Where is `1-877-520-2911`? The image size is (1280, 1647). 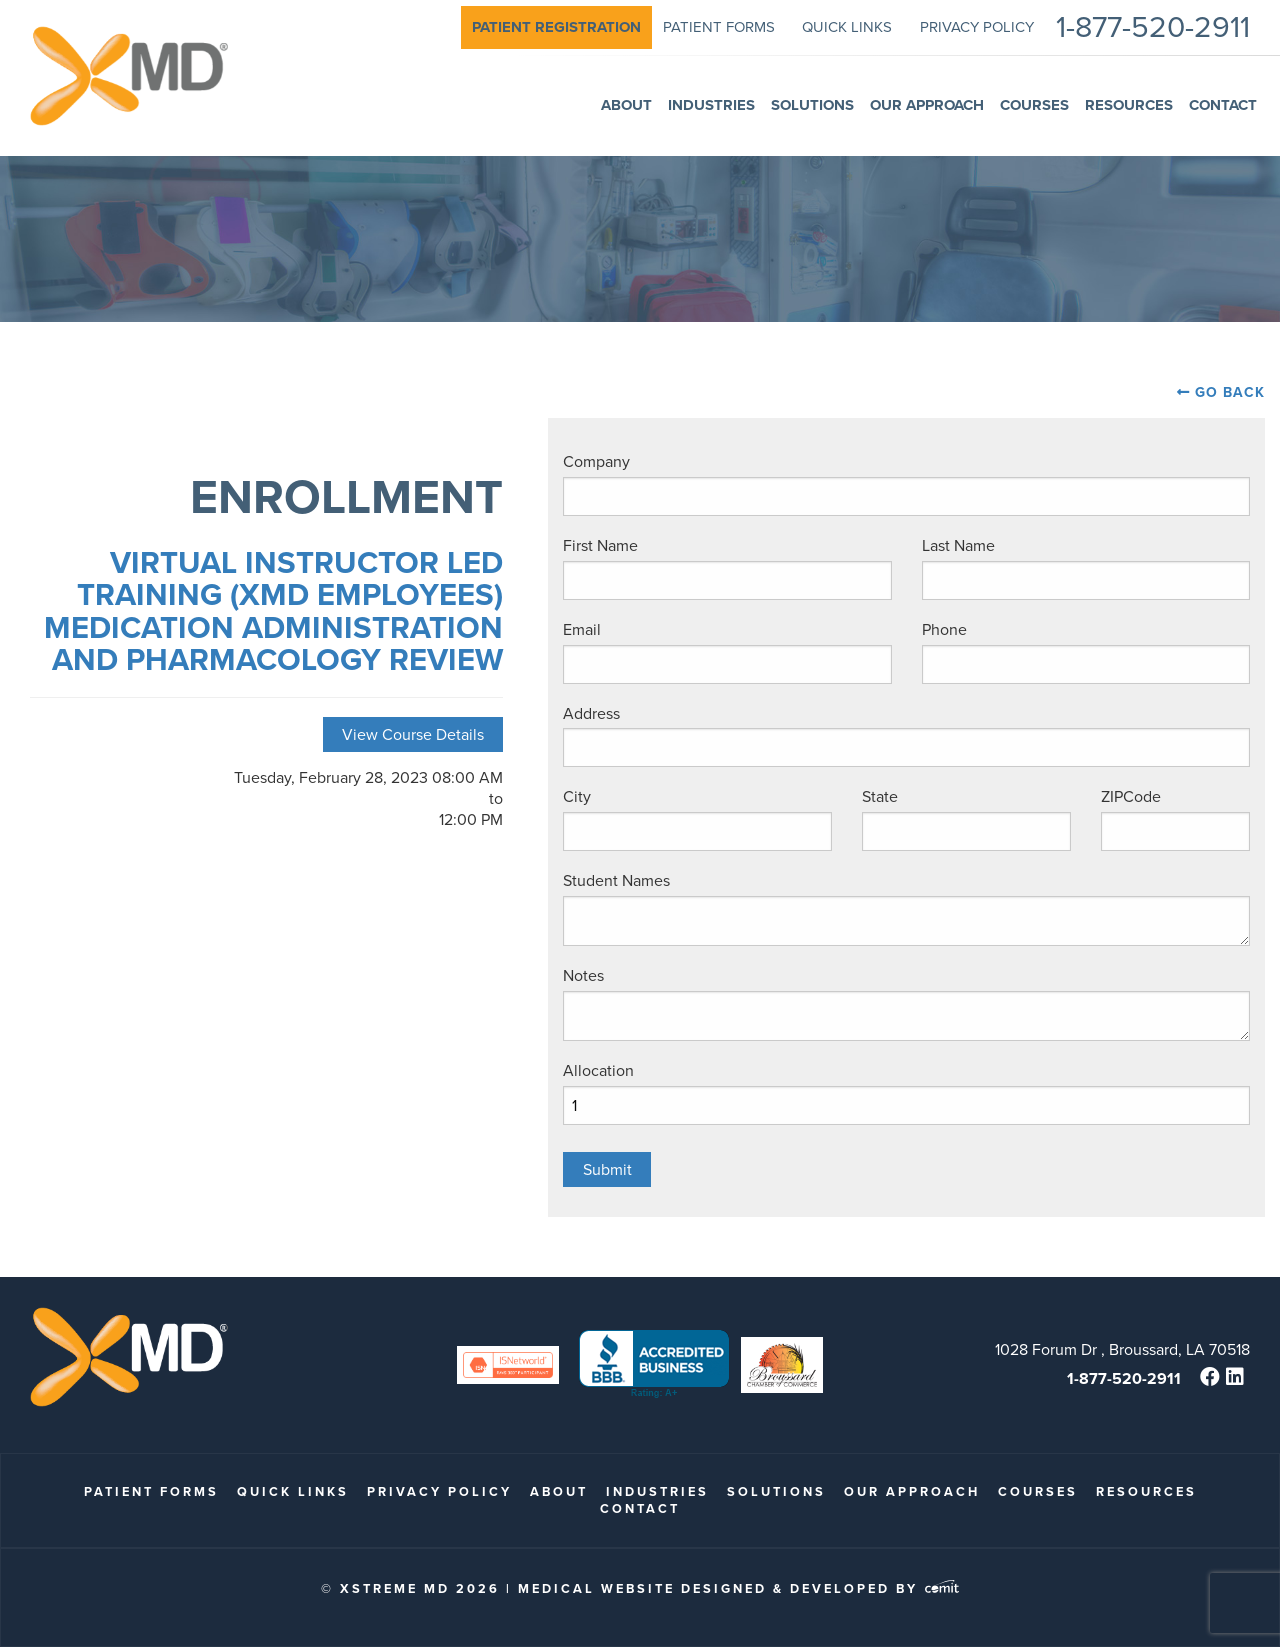
1-877-520-2911 is located at coordinates (1124, 1378).